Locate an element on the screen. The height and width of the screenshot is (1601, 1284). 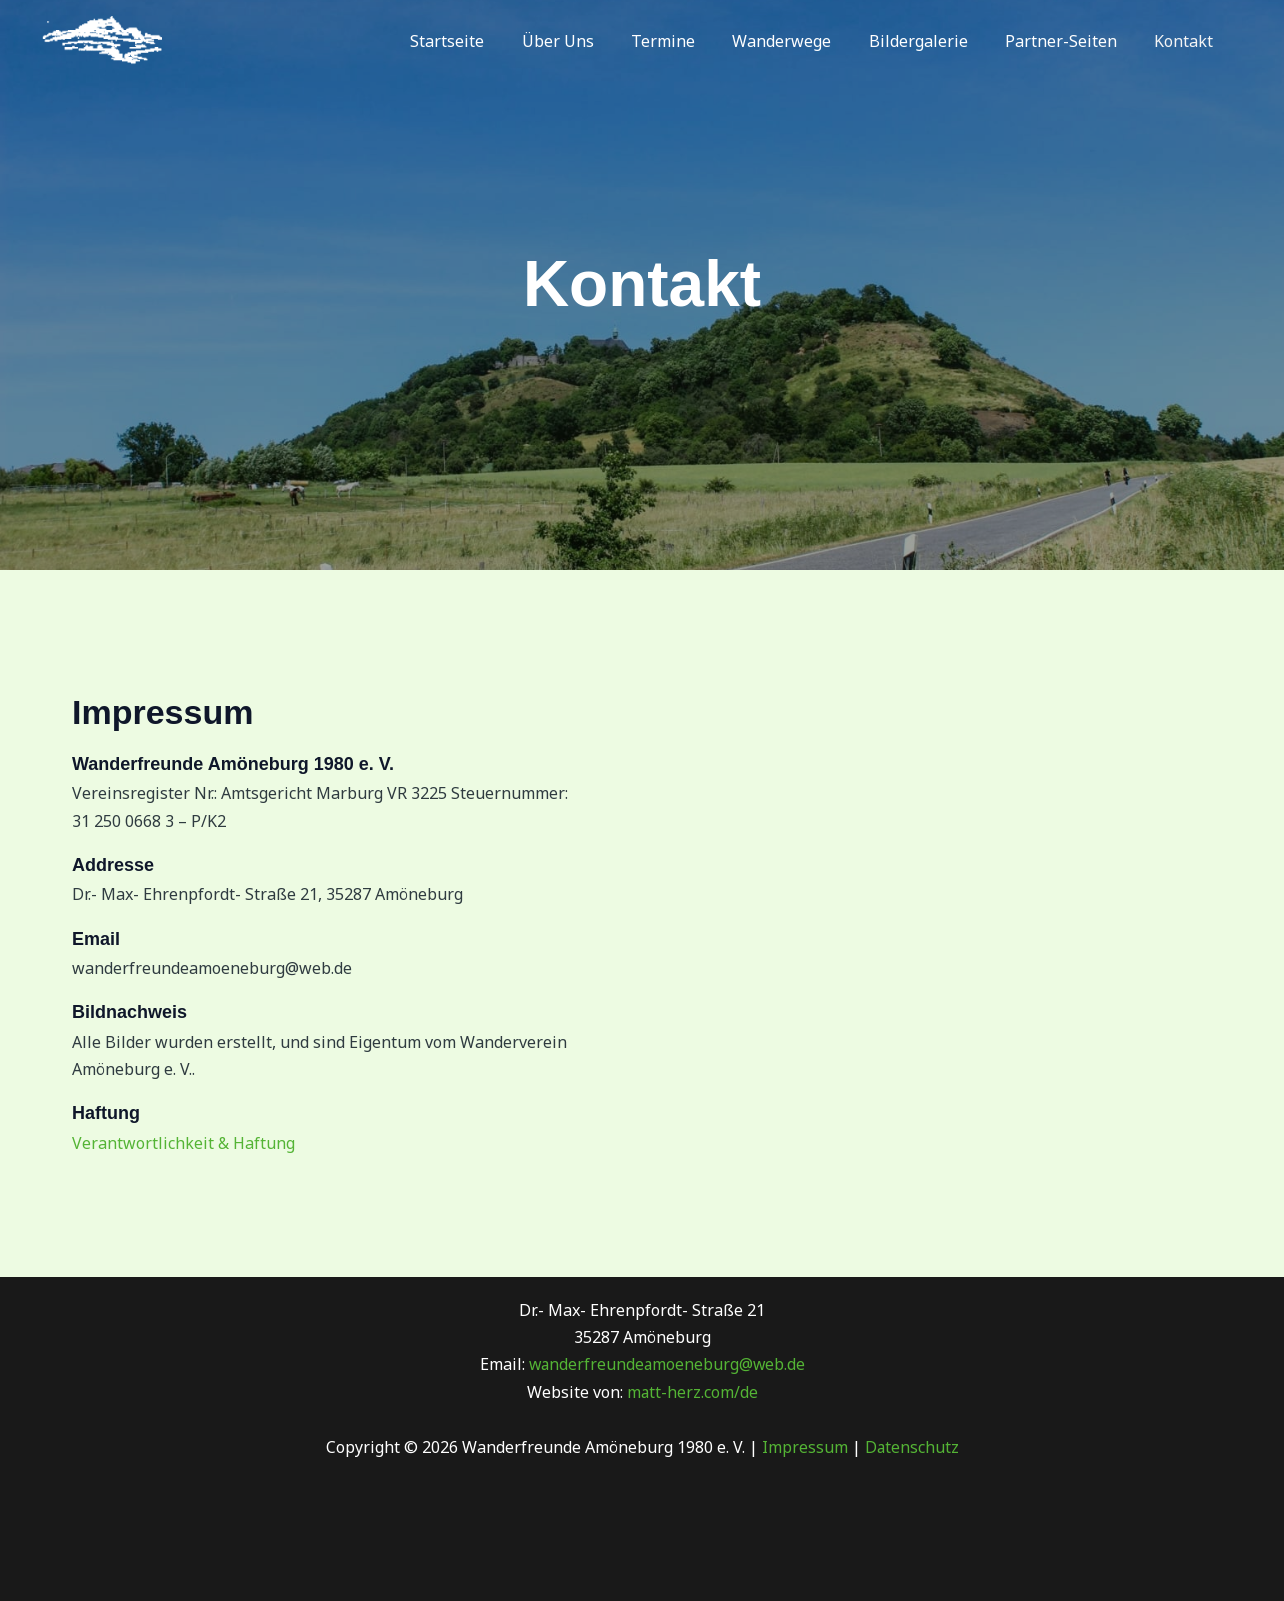
Partner-Seiten is located at coordinates (1069, 41).